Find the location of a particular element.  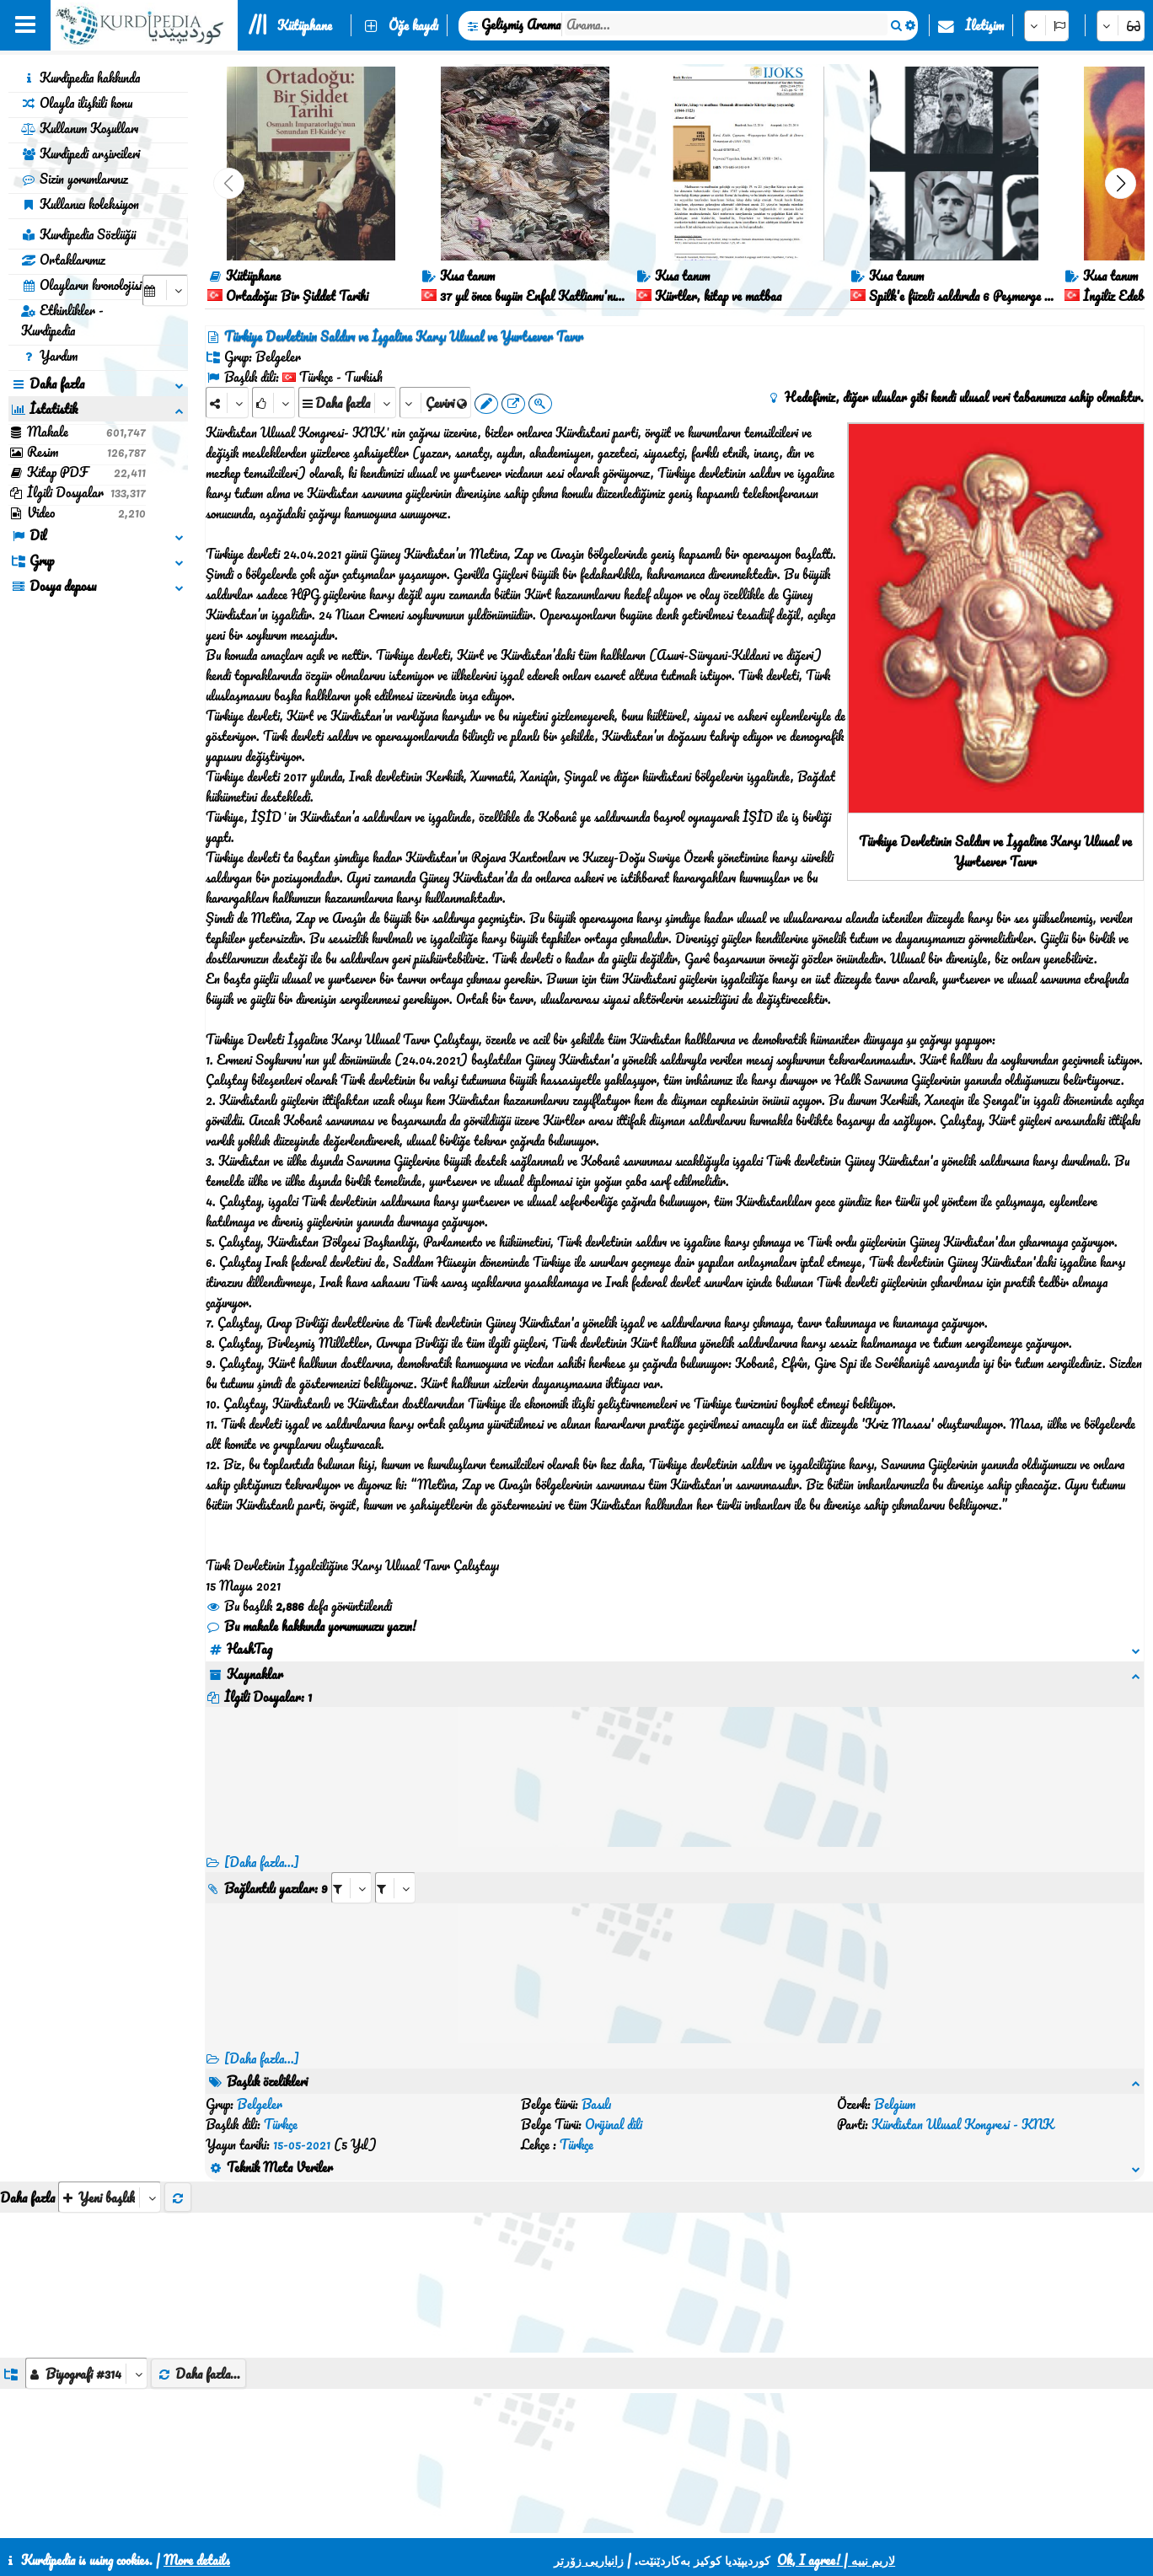

More details is located at coordinates (197, 2560).